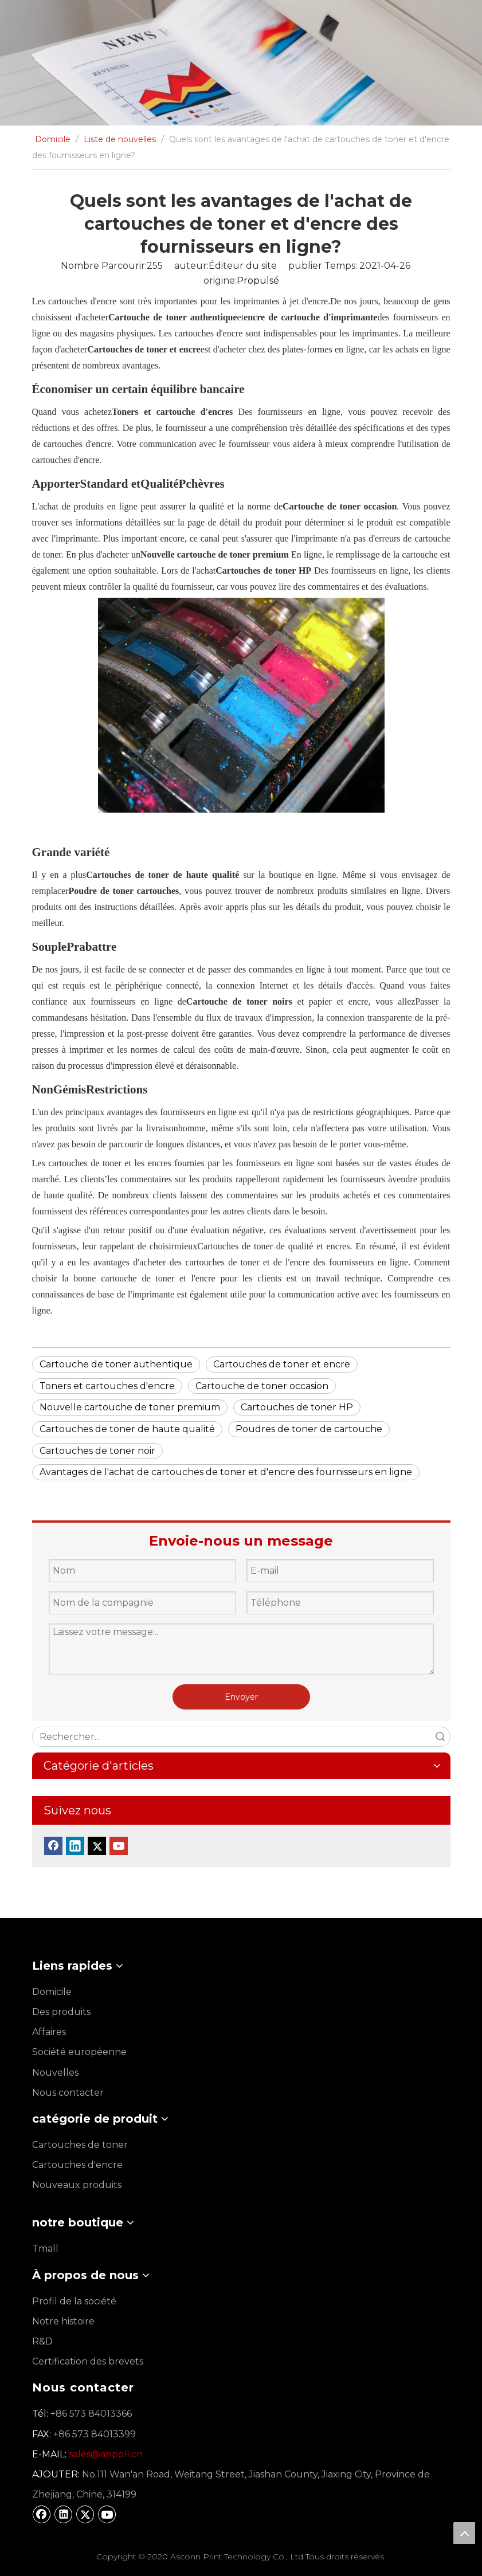 This screenshot has width=482, height=2576. Describe the element at coordinates (106, 2454) in the screenshot. I see `sales@anpoll.cn` at that location.